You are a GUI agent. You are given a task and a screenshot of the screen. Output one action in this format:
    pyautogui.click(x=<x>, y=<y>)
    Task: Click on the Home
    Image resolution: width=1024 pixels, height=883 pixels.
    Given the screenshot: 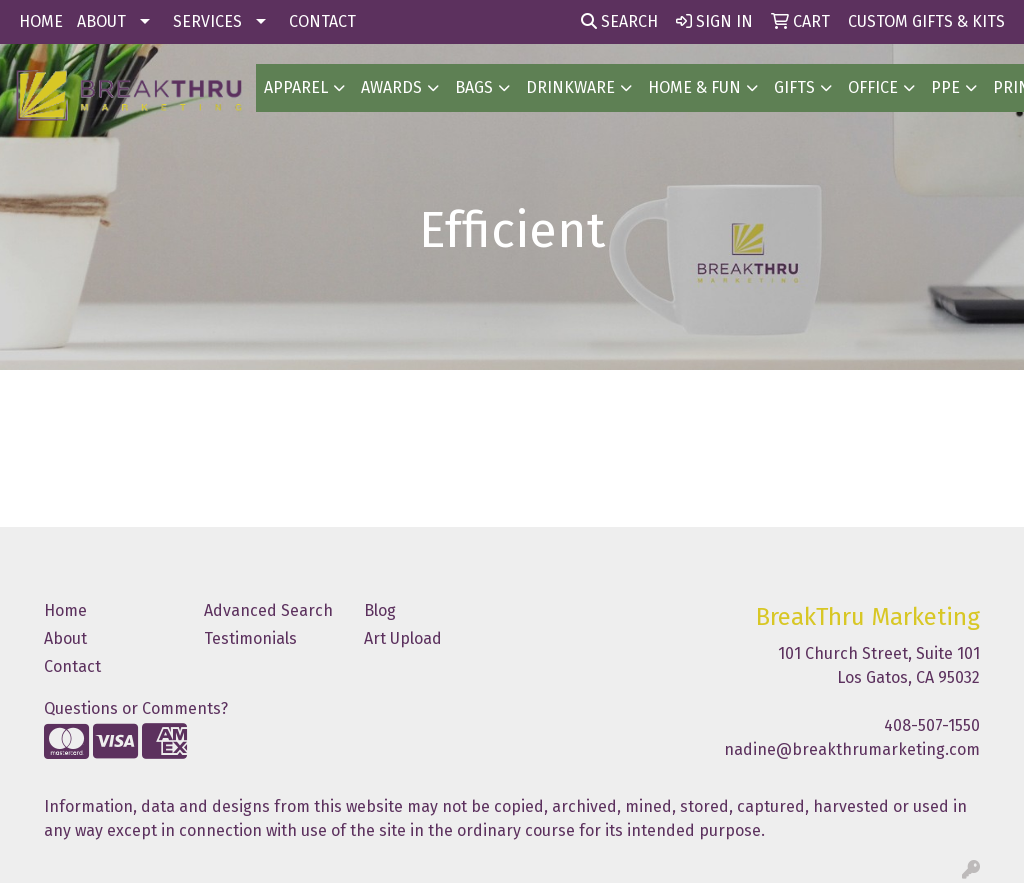 What is the action you would take?
    pyautogui.click(x=65, y=610)
    